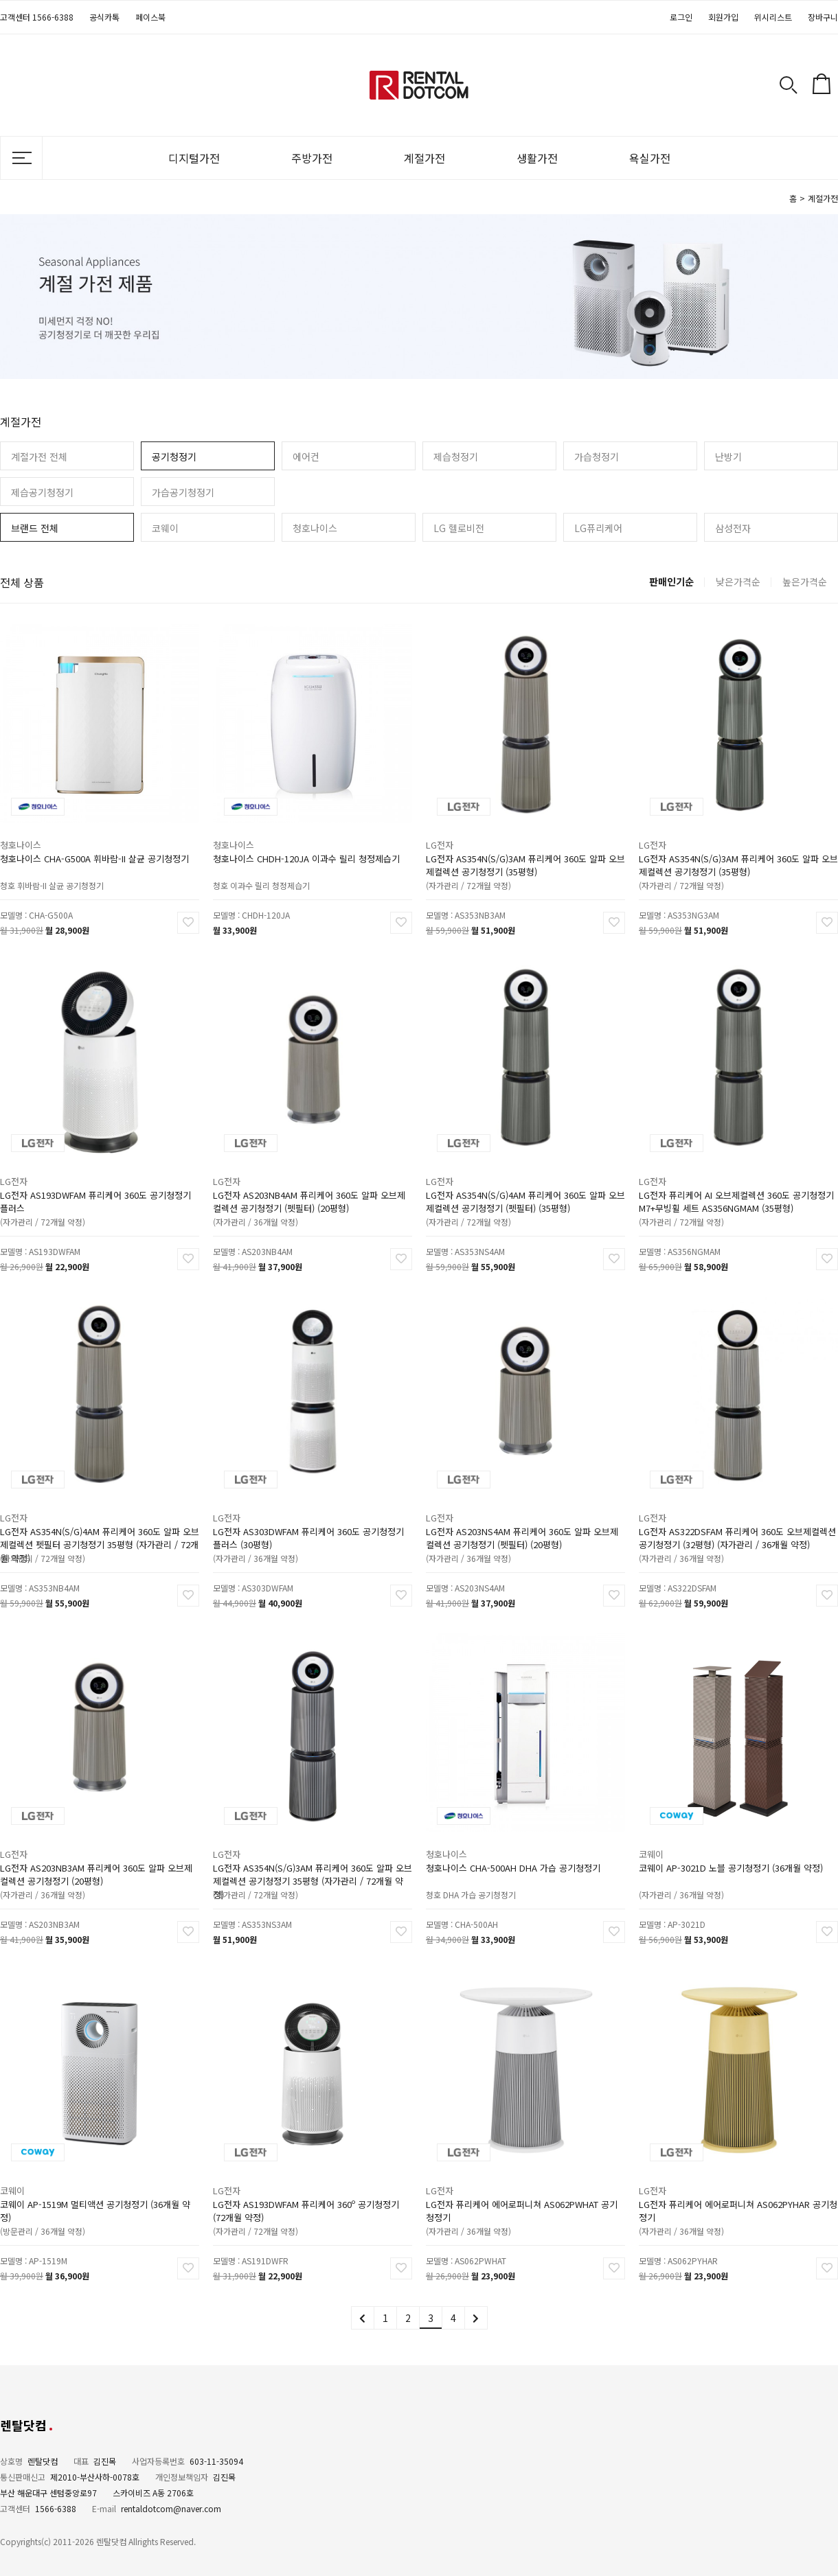 The height and width of the screenshot is (2576, 838). Describe the element at coordinates (596, 456) in the screenshot. I see `가습청정기` at that location.